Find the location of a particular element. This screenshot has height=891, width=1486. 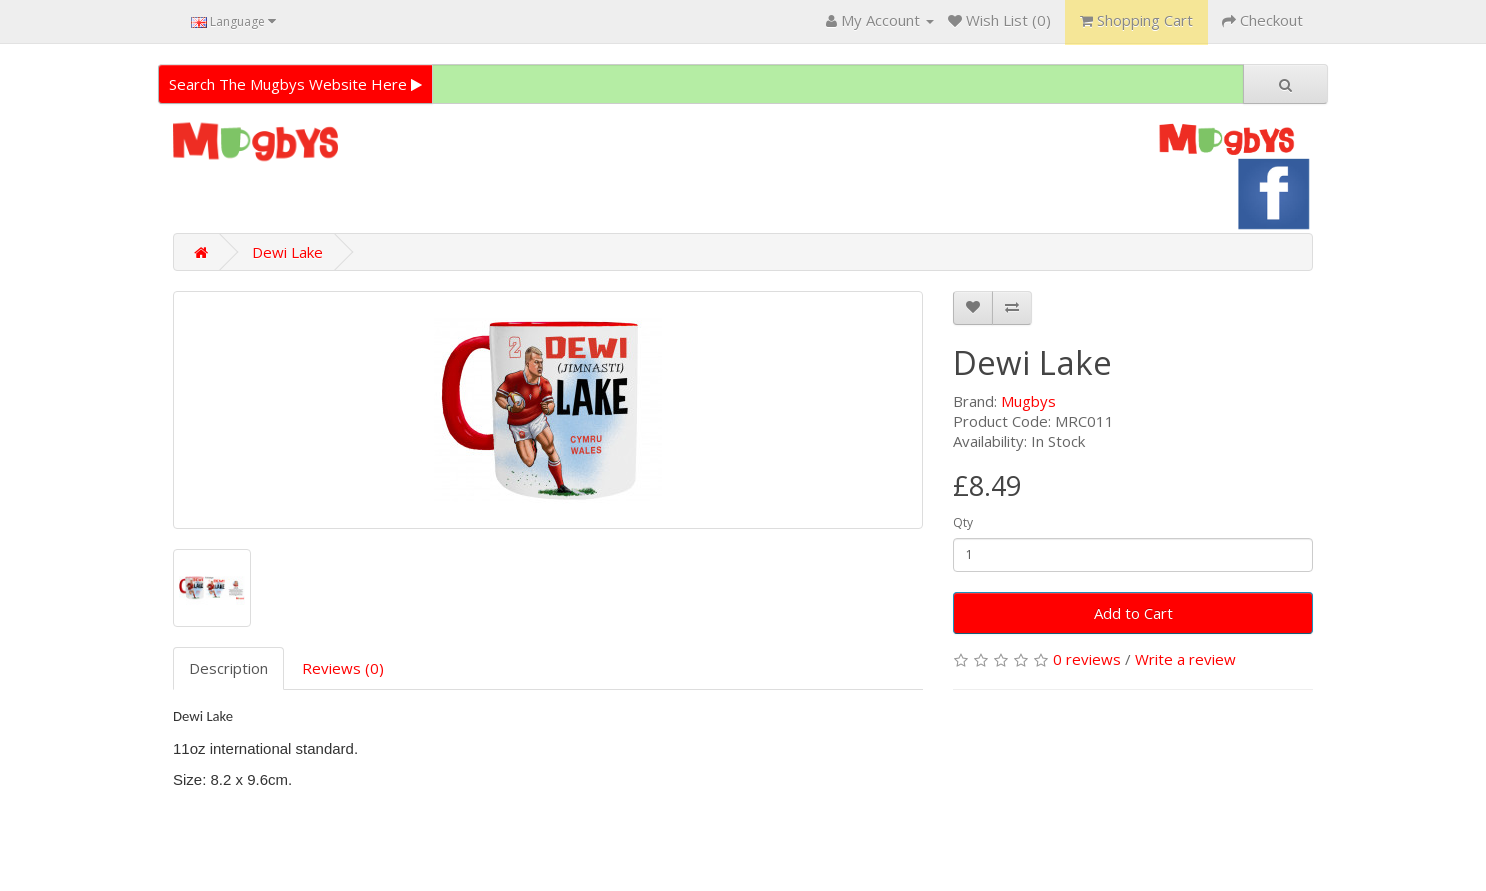

Add to Cart is located at coordinates (1133, 613).